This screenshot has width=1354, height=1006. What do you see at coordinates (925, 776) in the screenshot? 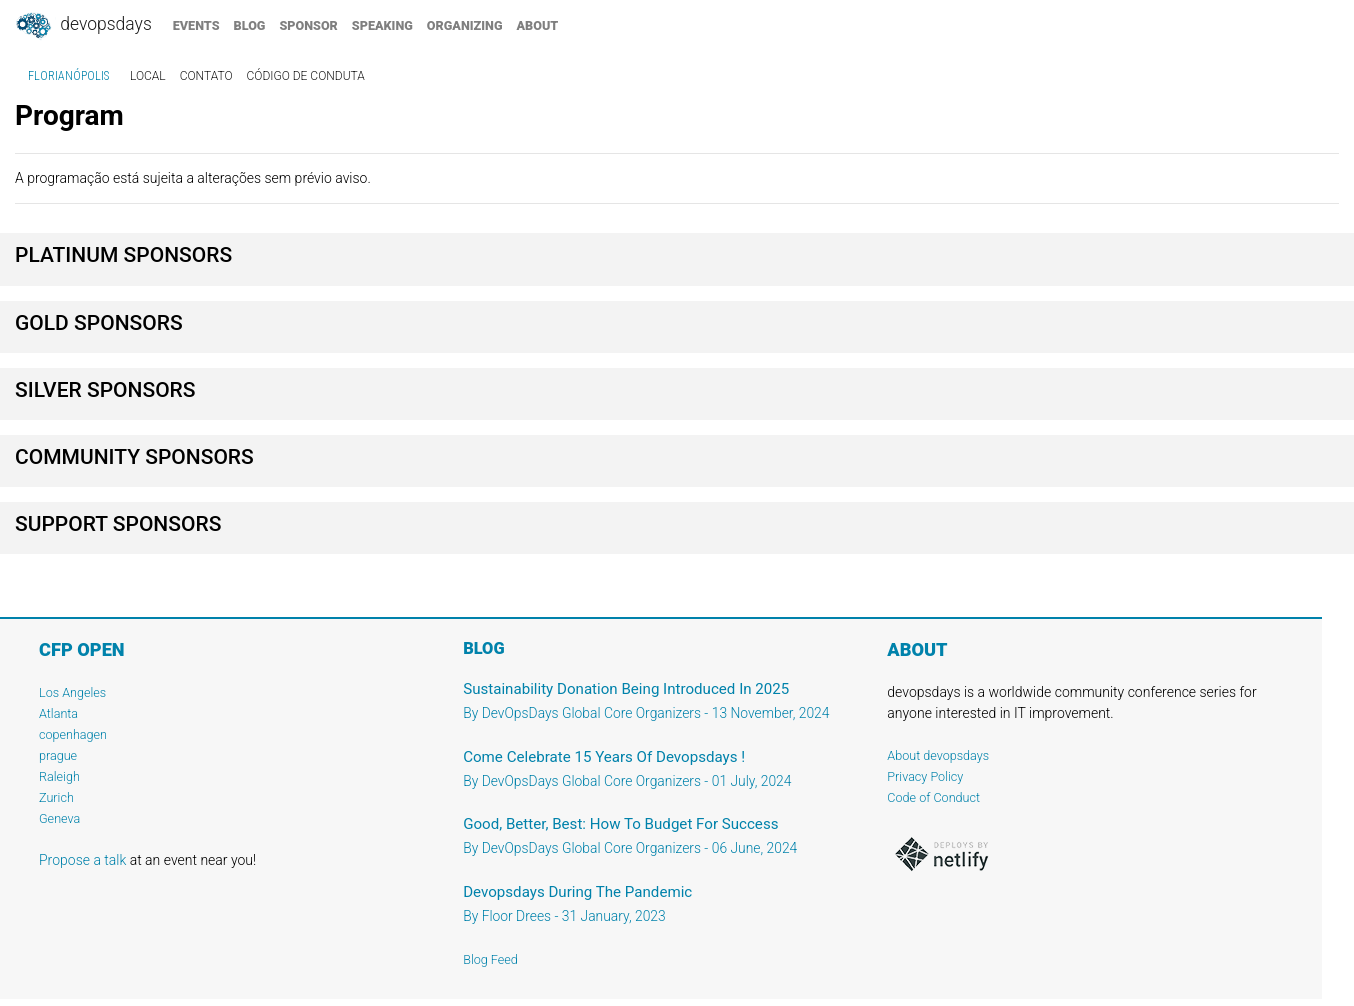
I see `Privacy Policy` at bounding box center [925, 776].